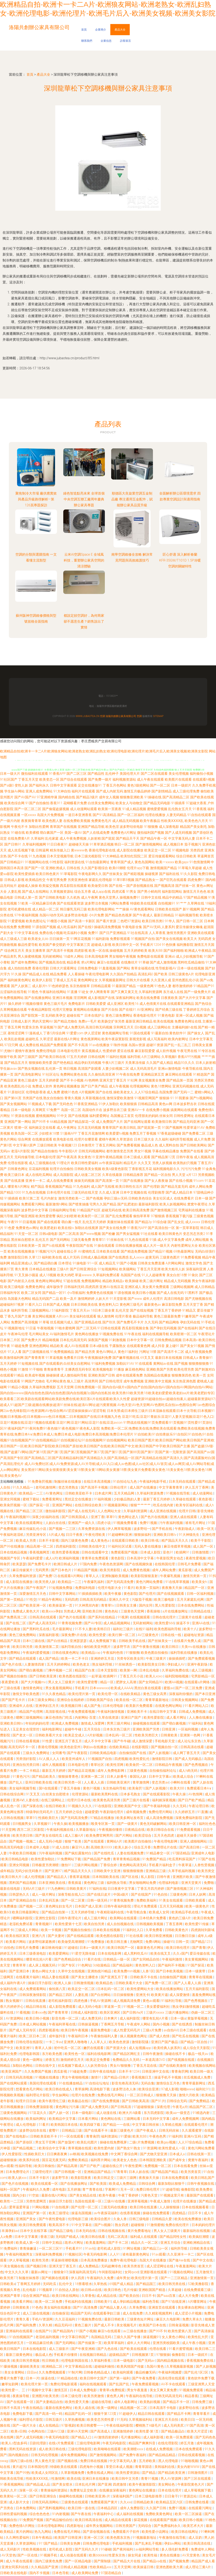  What do you see at coordinates (127, 1204) in the screenshot?
I see `国产乱肥老妇` at bounding box center [127, 1204].